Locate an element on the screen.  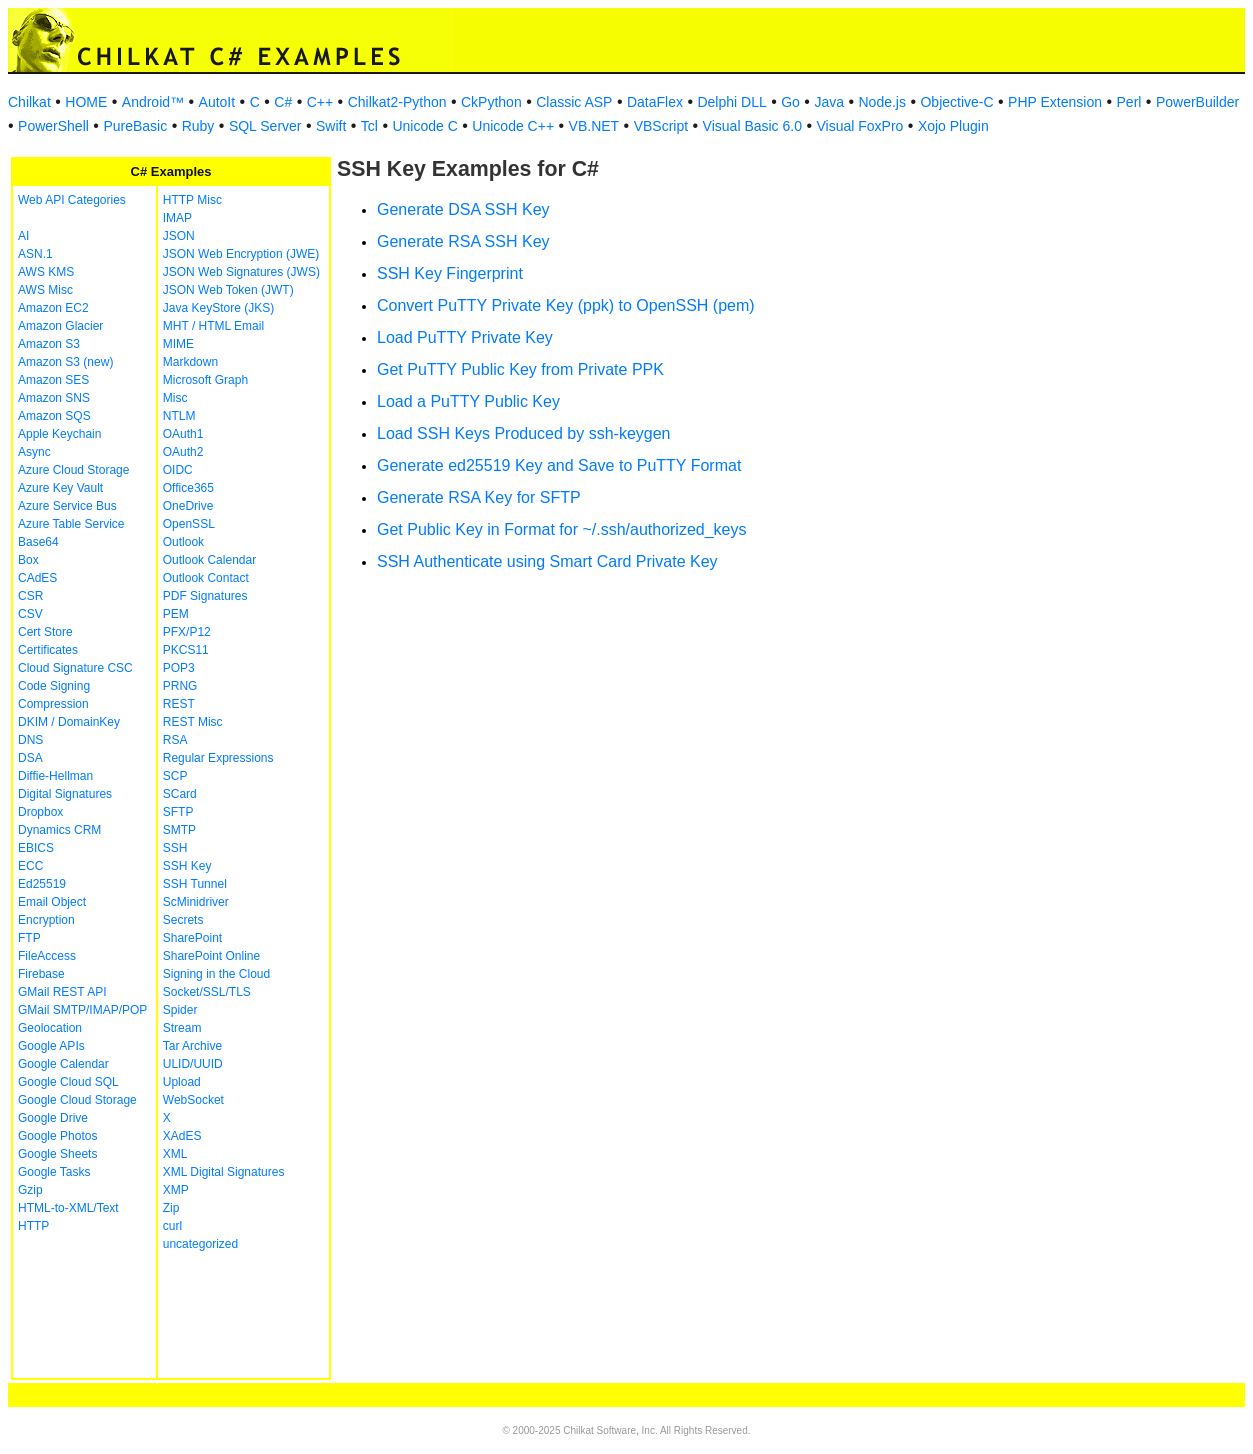
PowerShell is located at coordinates (53, 126).